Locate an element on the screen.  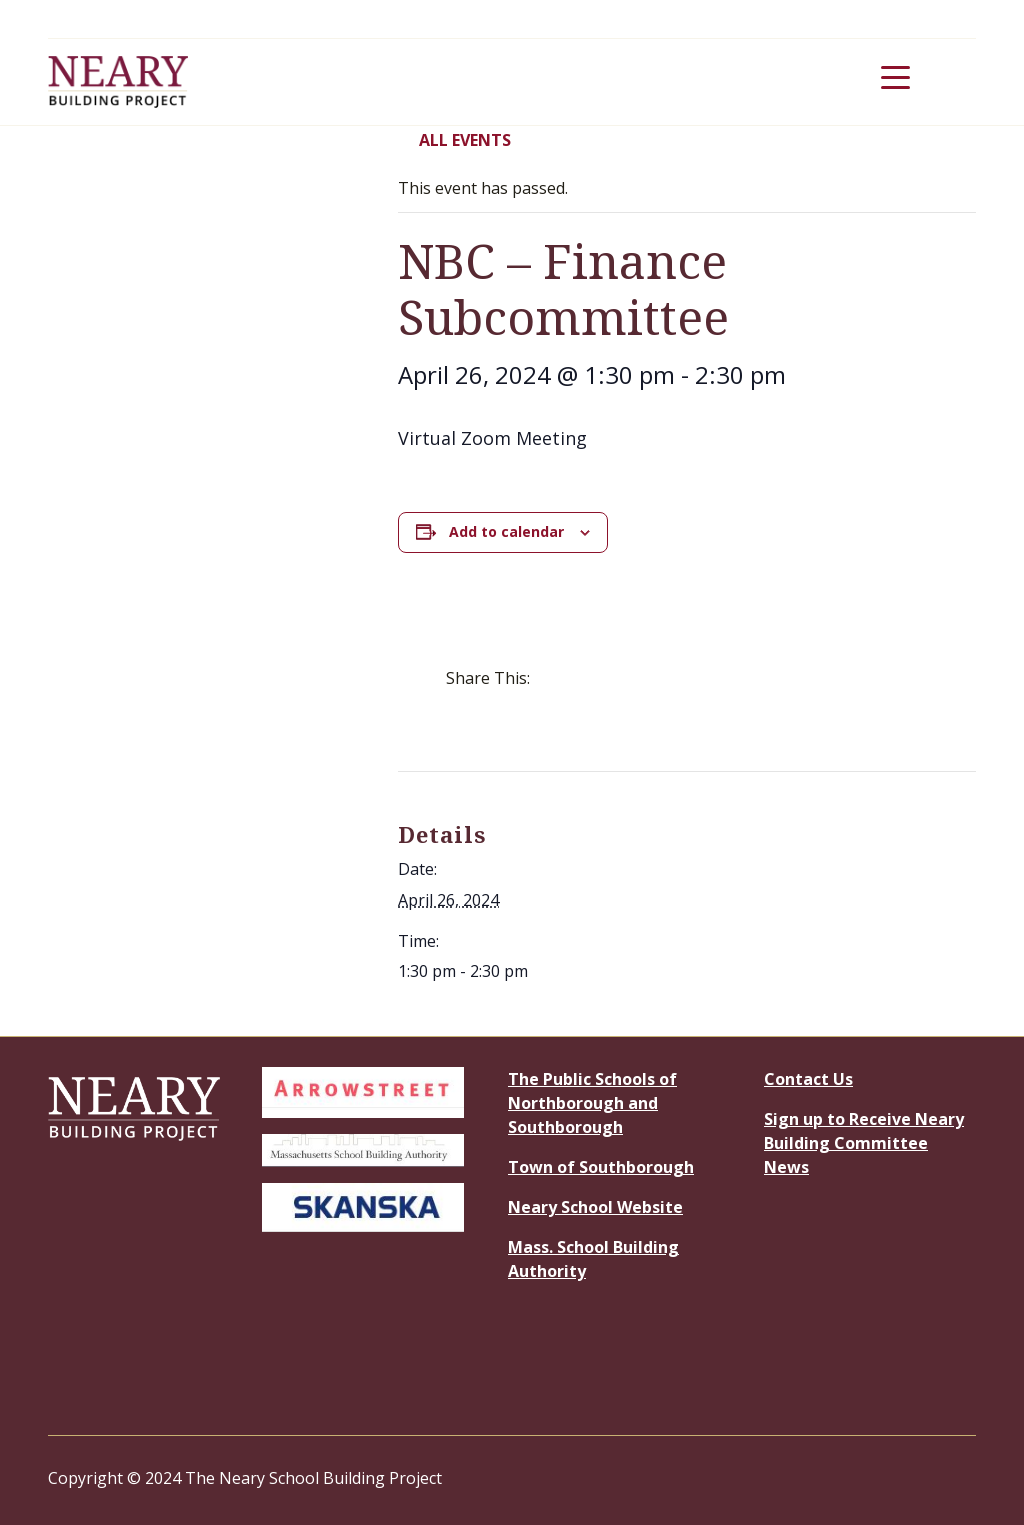
All Events is located at coordinates (454, 140).